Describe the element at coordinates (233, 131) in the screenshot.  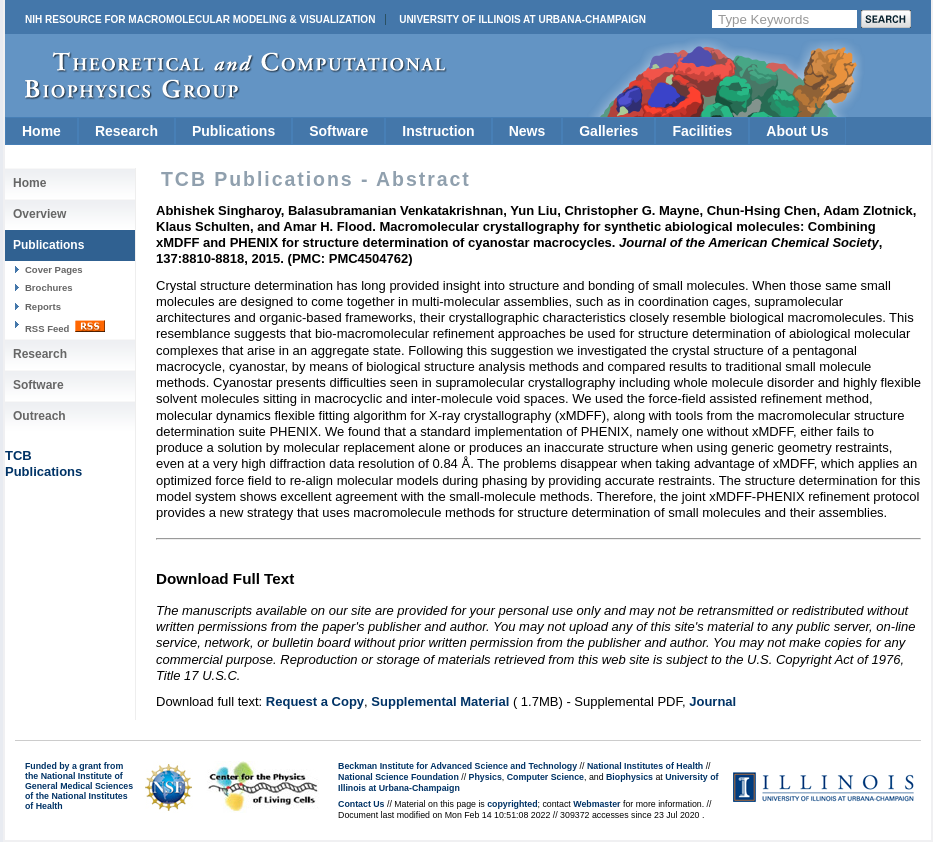
I see `Publications` at that location.